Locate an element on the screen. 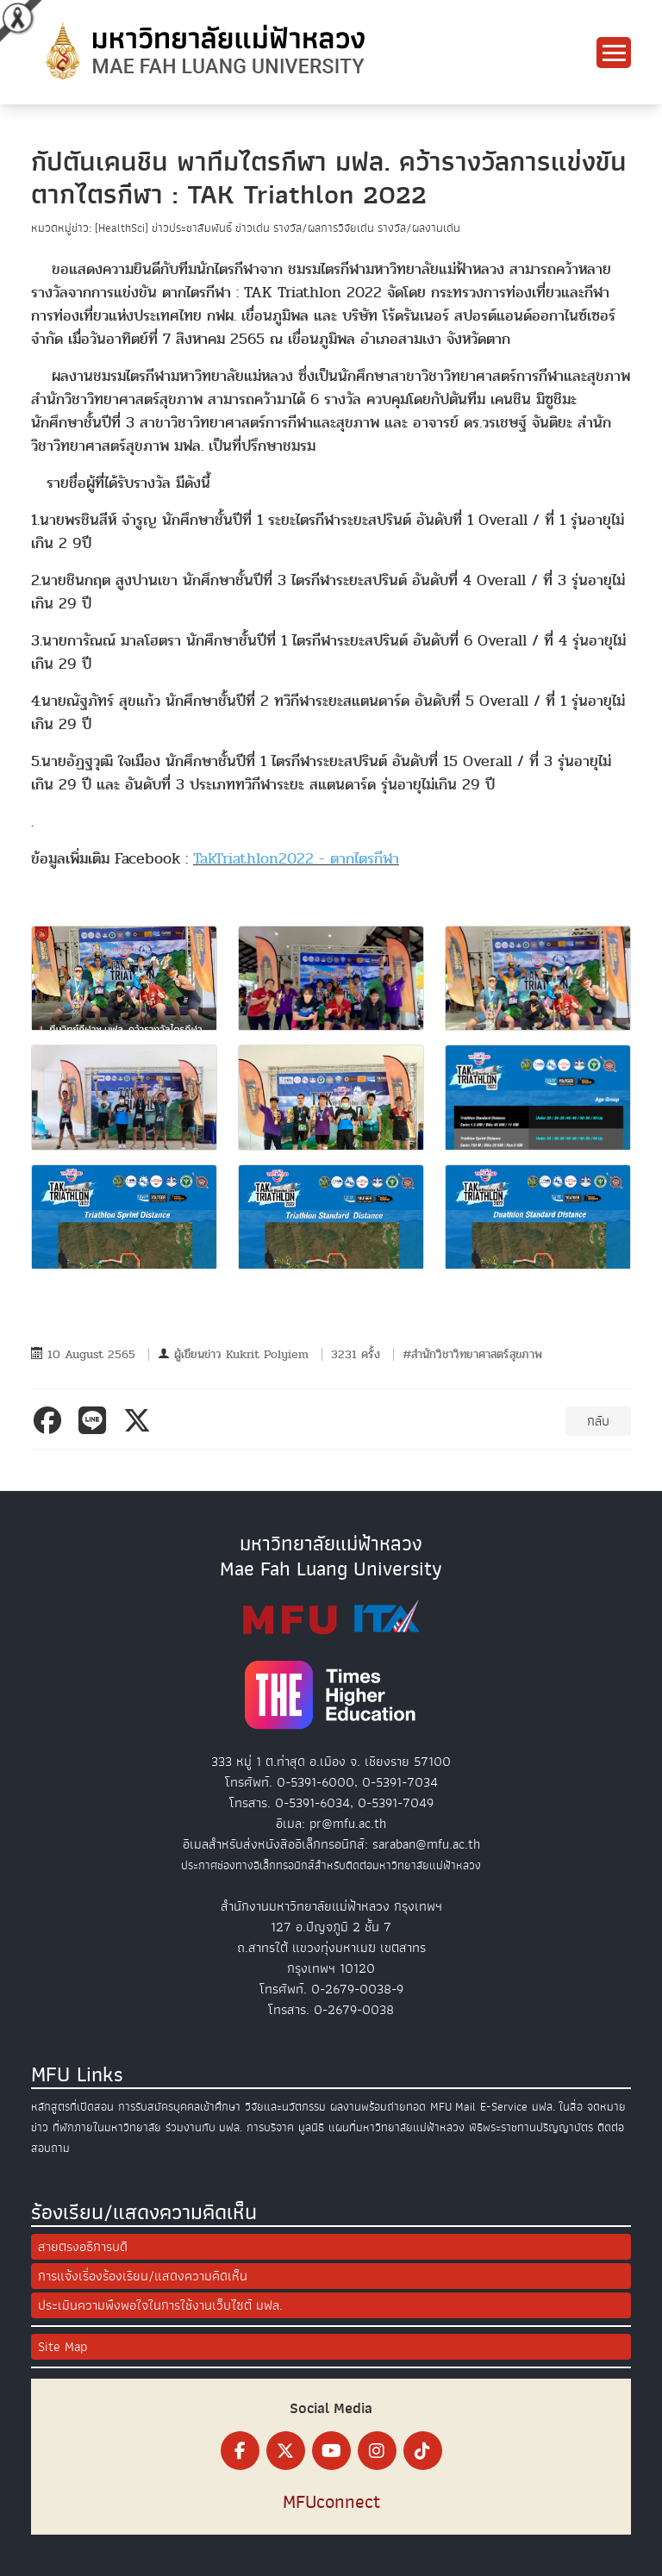 The width and height of the screenshot is (662, 2576). Site Map is located at coordinates (62, 2346).